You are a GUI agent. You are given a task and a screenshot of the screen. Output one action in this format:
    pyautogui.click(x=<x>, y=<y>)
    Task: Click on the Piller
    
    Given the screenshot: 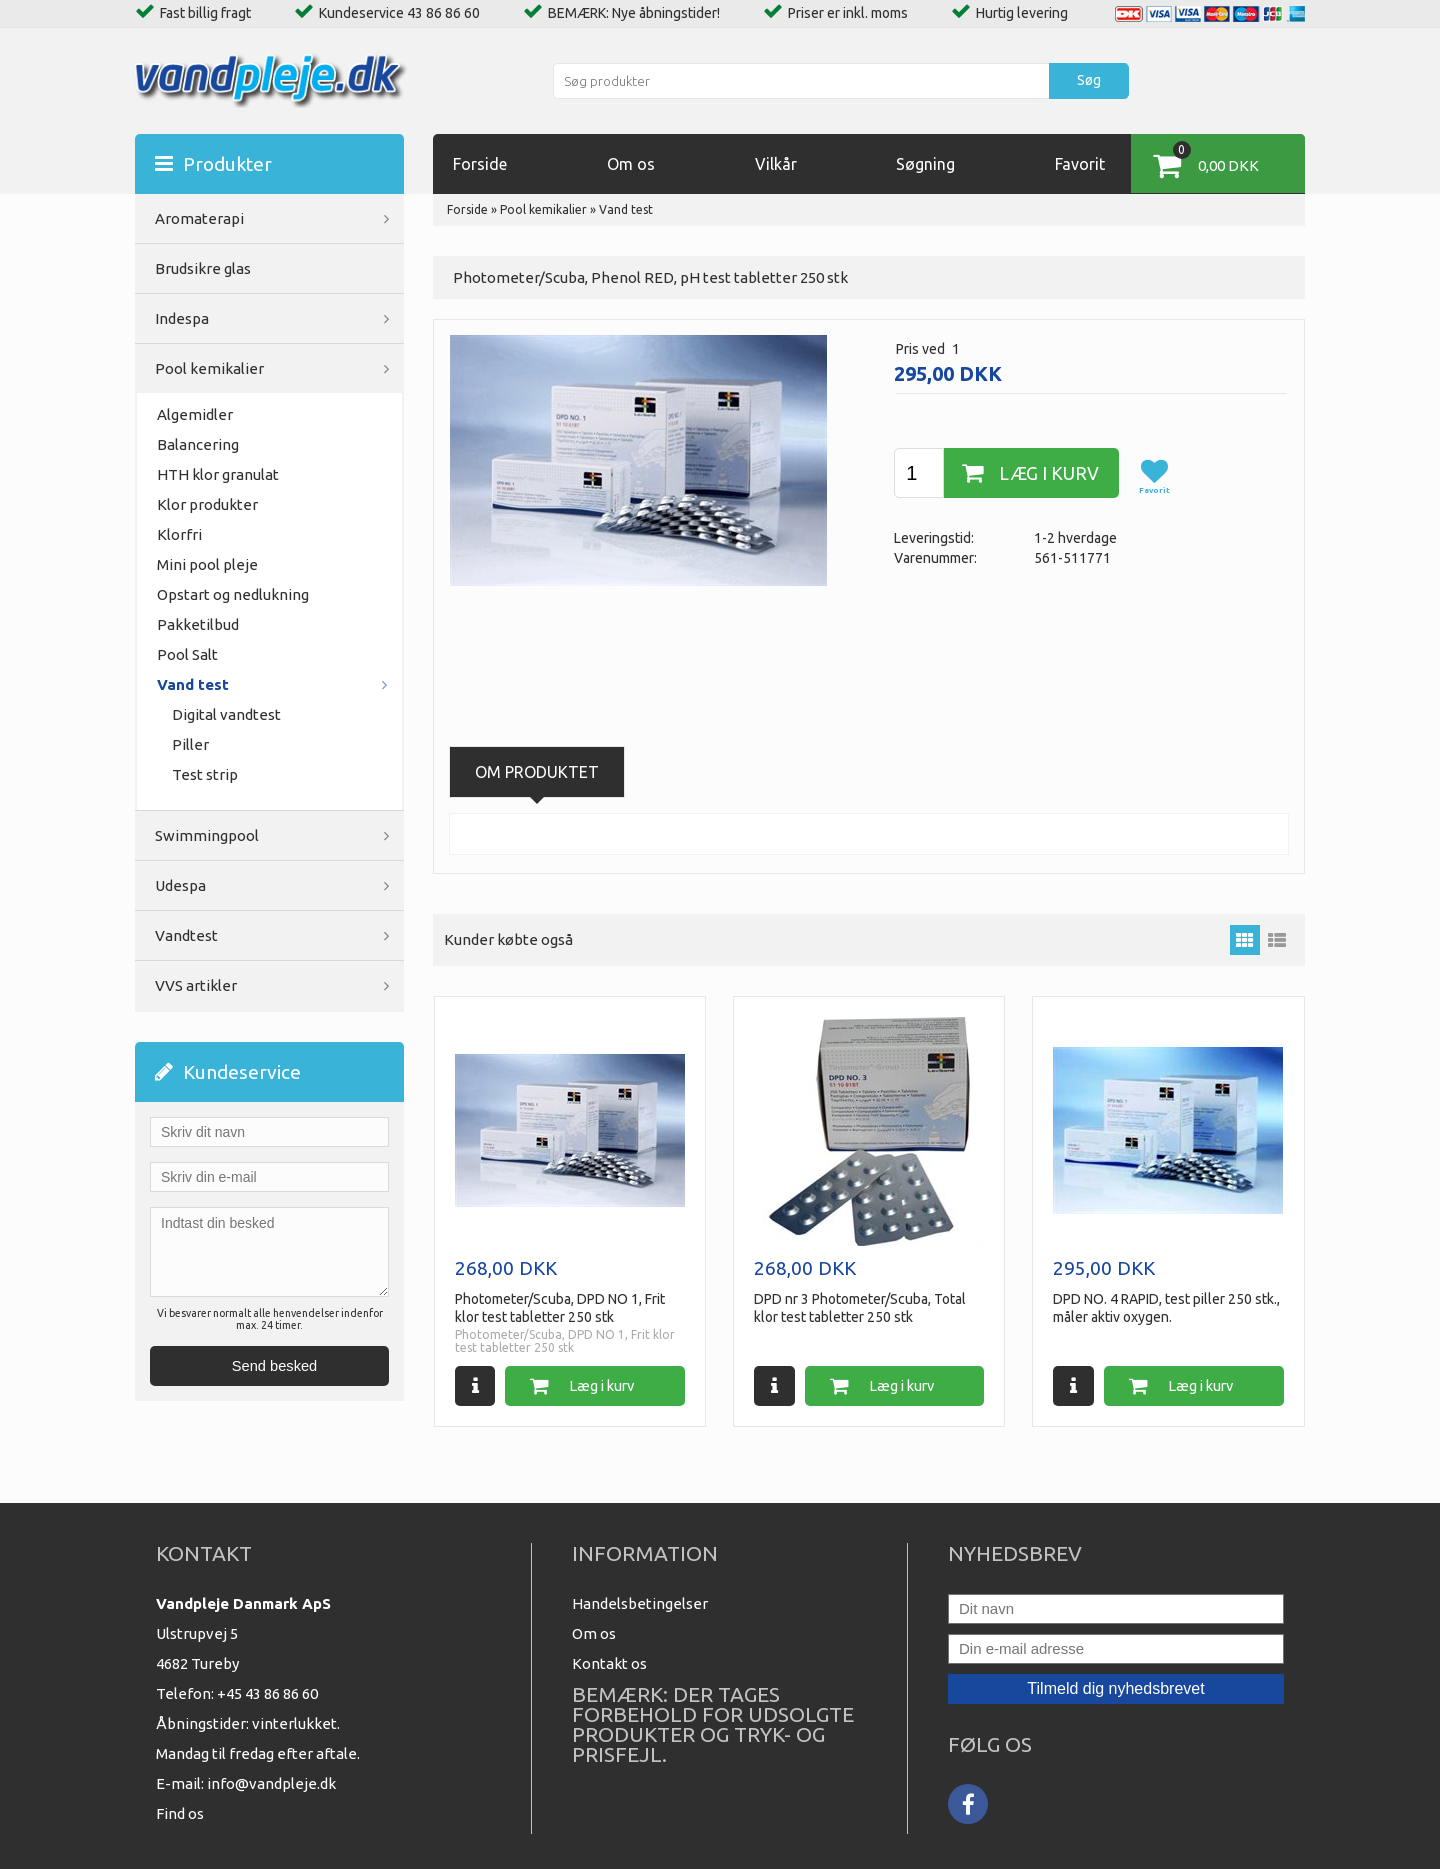 What is the action you would take?
    pyautogui.click(x=190, y=744)
    